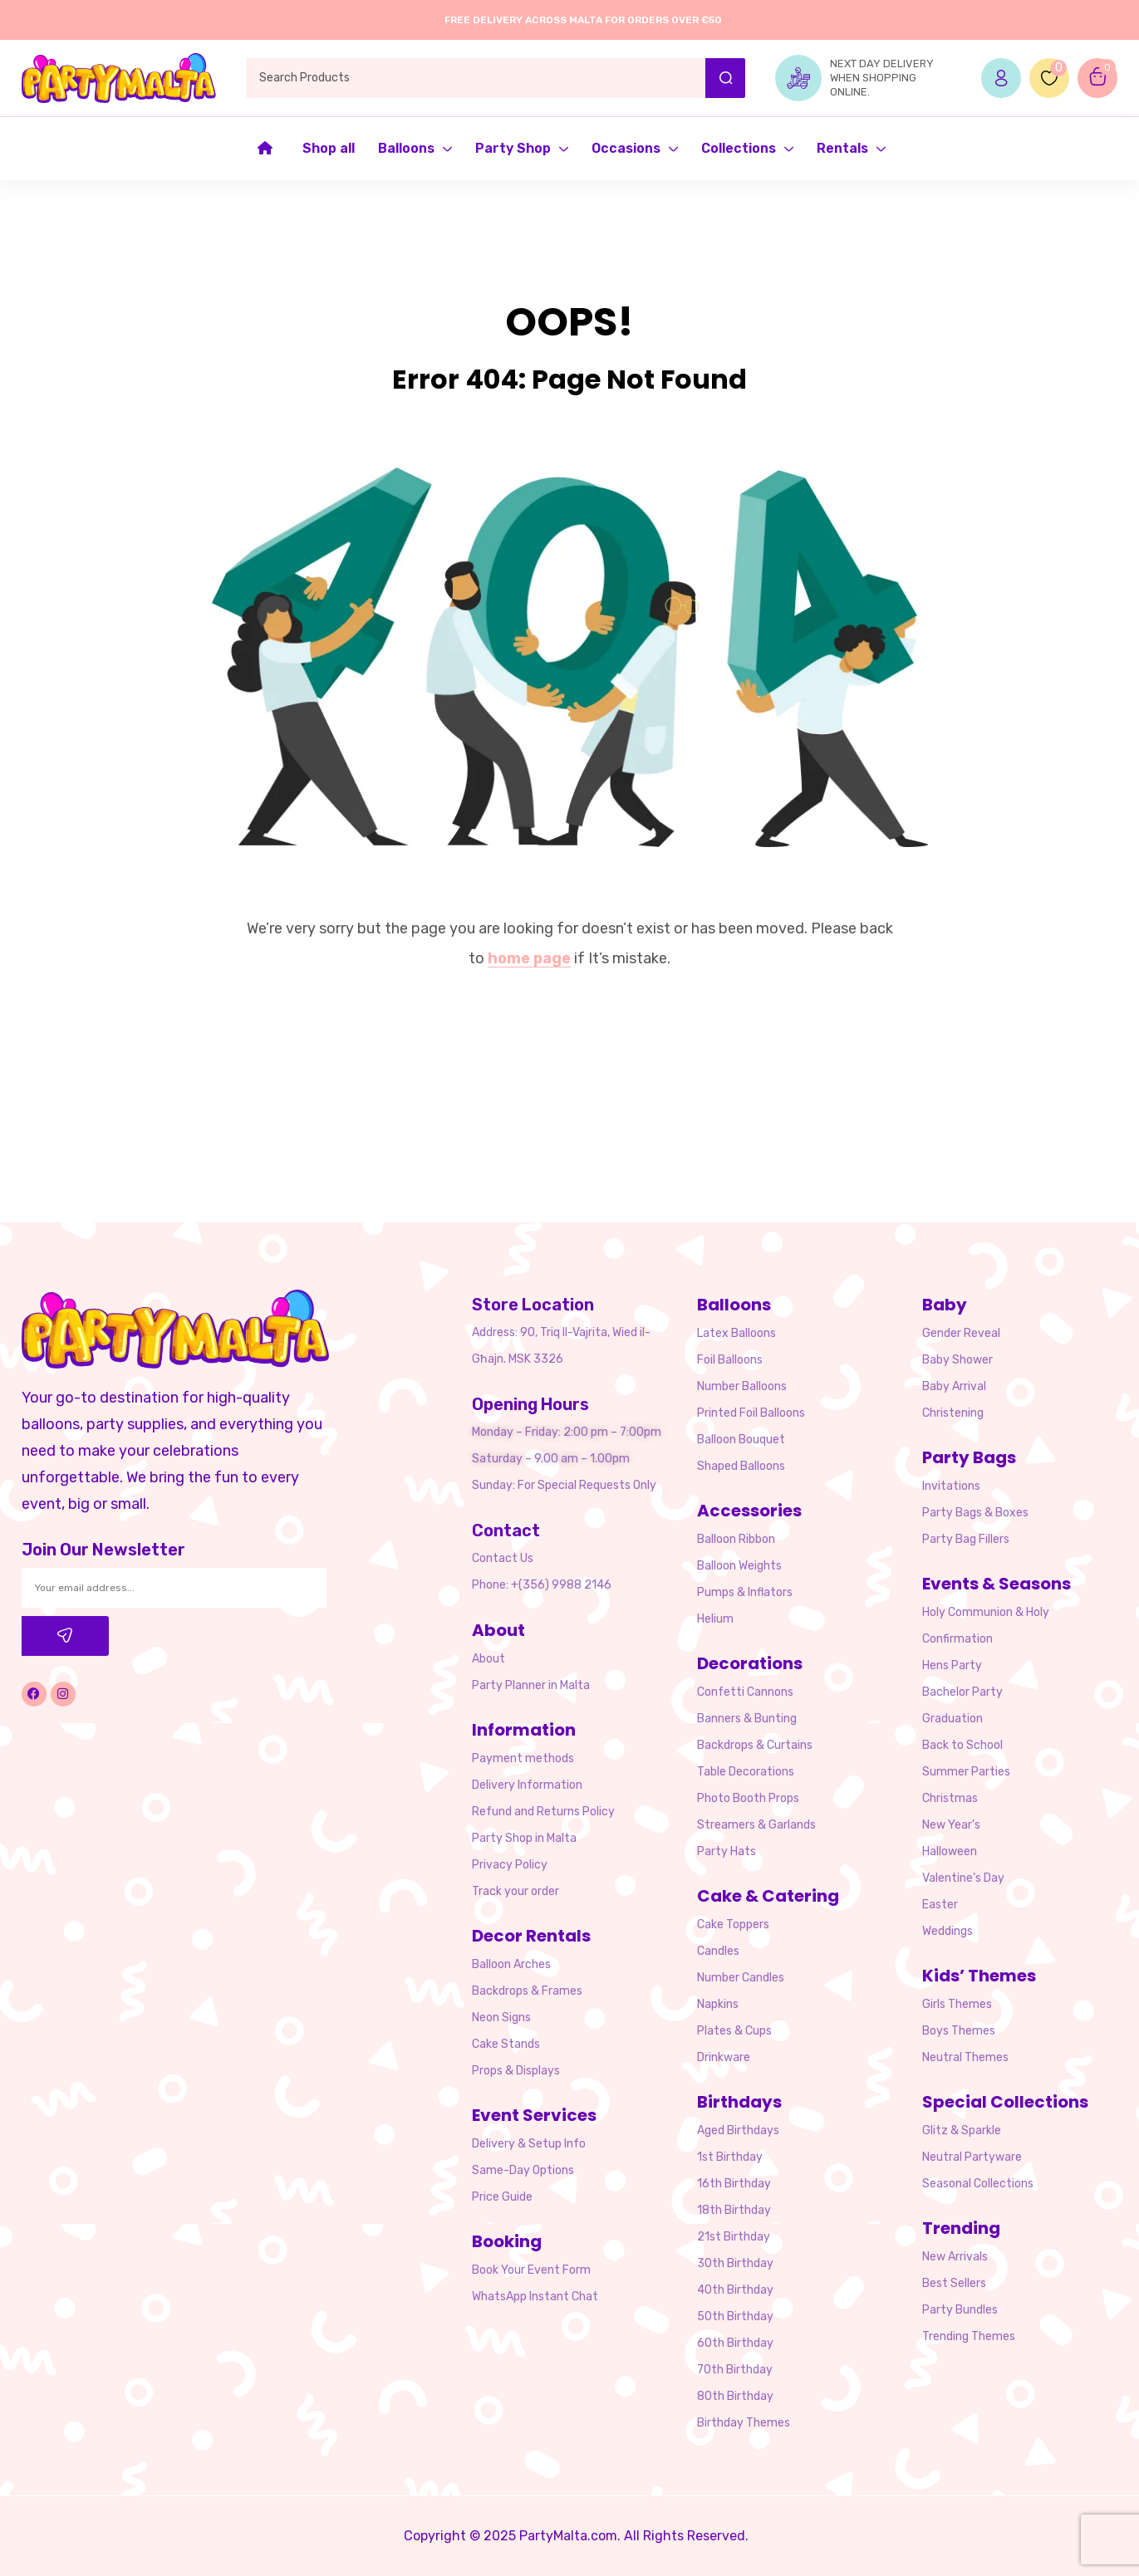 This screenshot has height=2576, width=1139. Describe the element at coordinates (733, 2237) in the screenshot. I see `21st Birthday` at that location.